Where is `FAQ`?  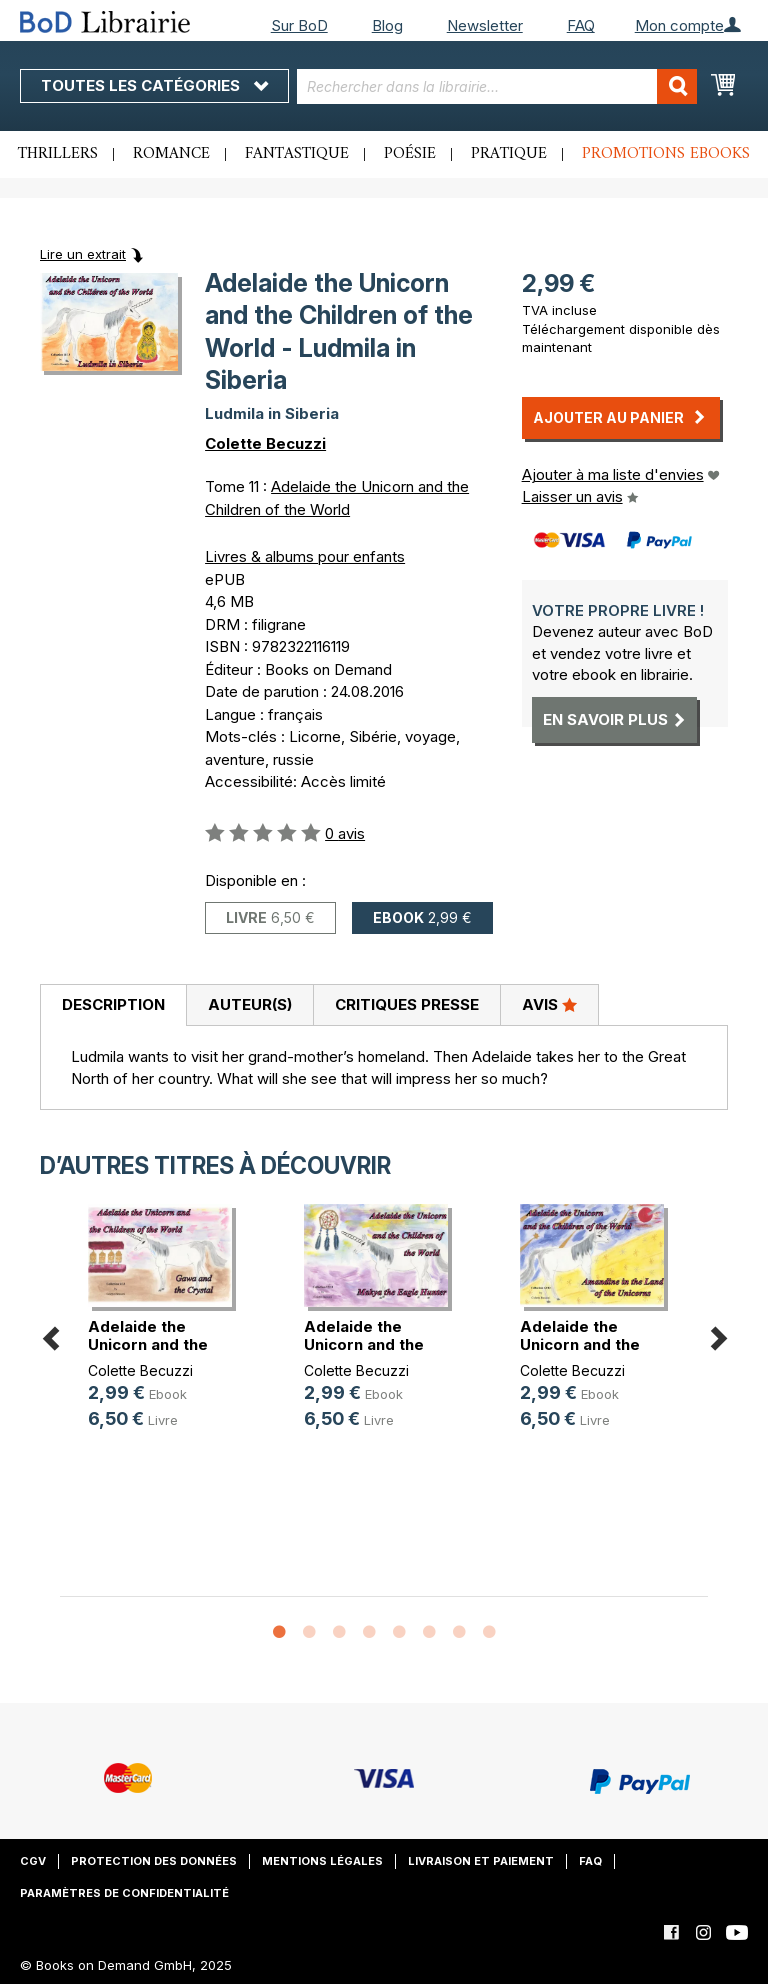 FAQ is located at coordinates (581, 25).